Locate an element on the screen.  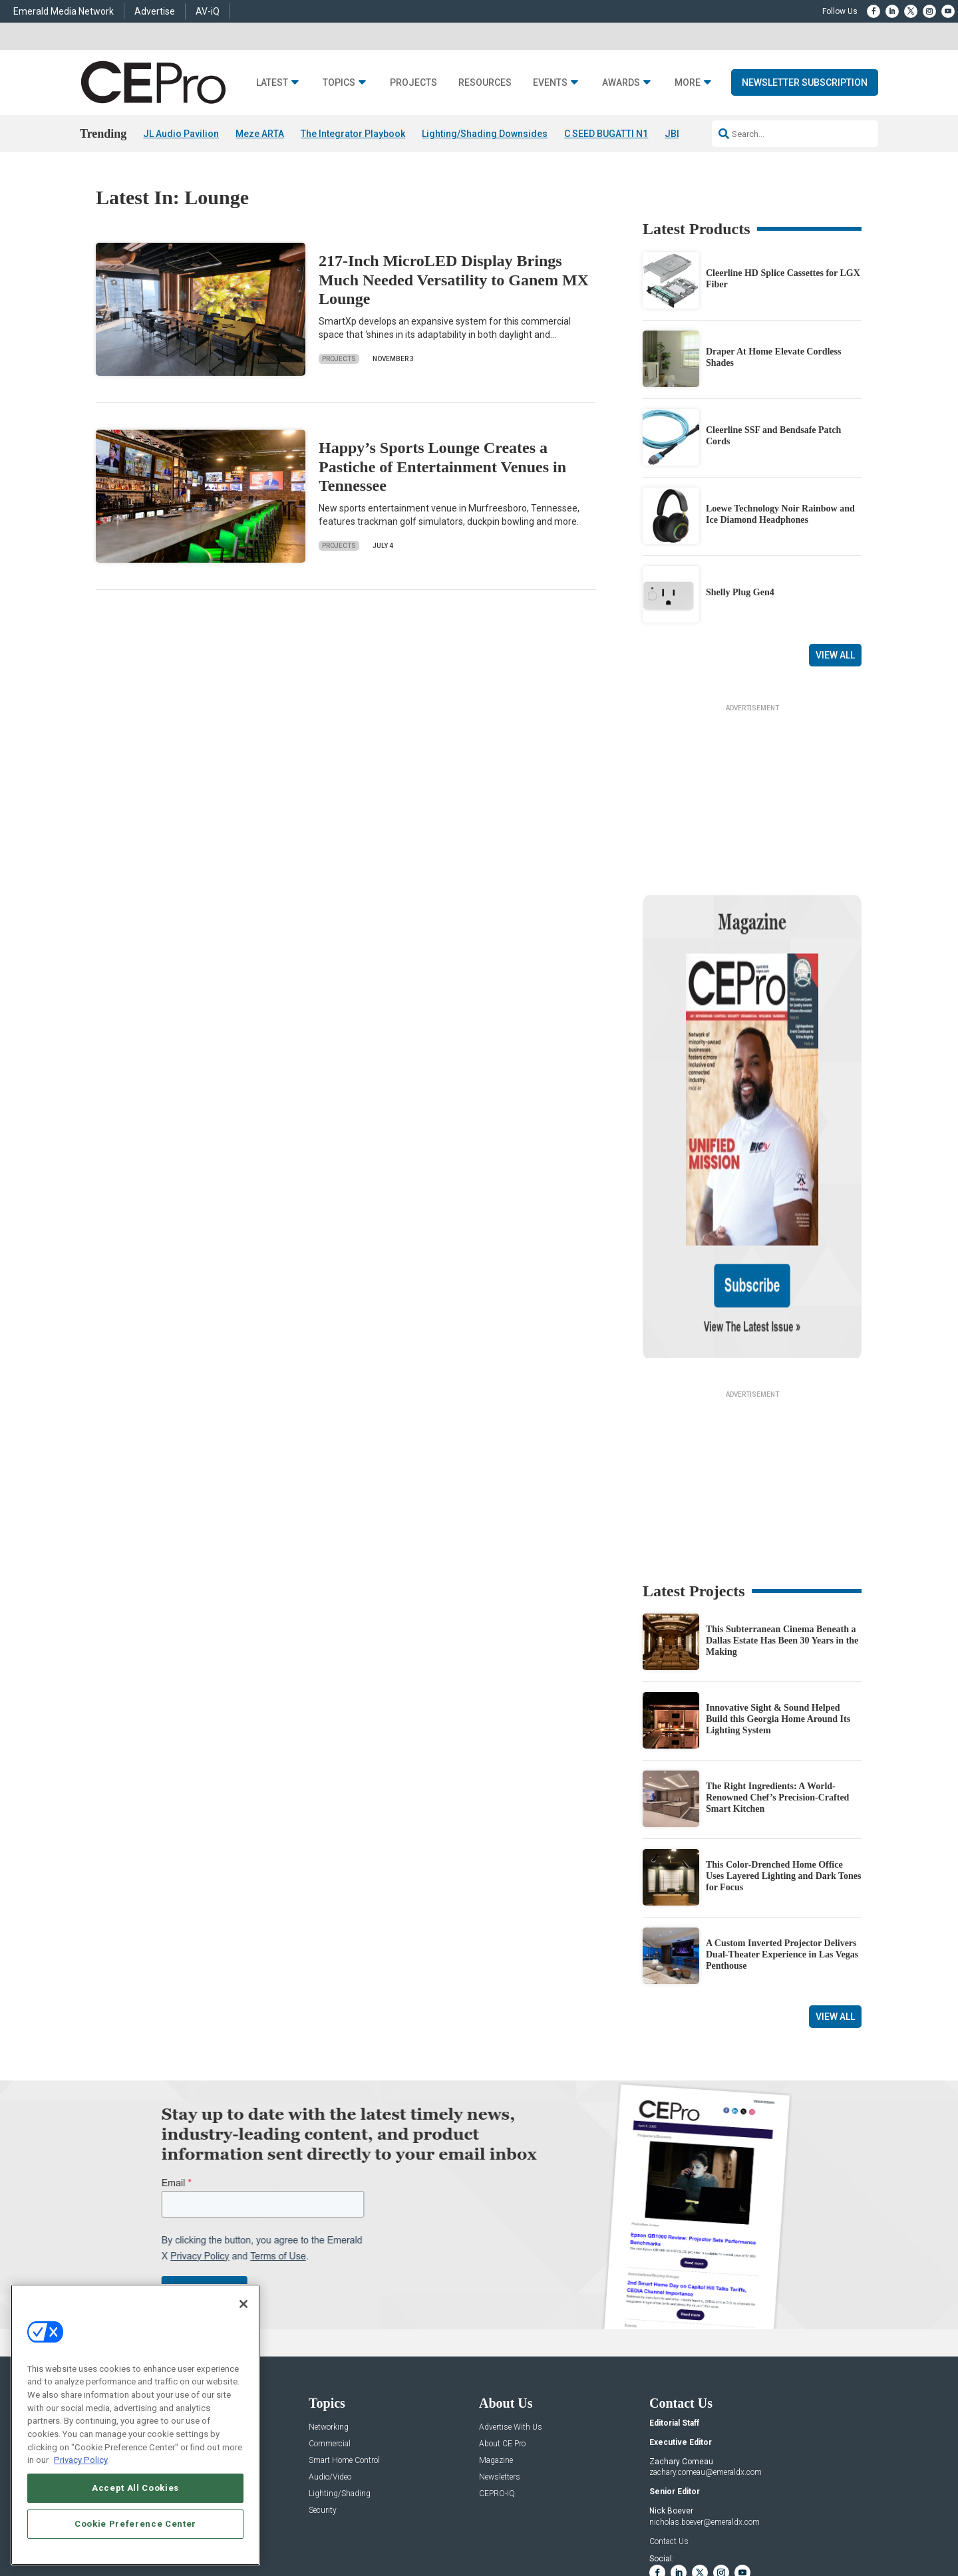
217-Inch MicroLED Display Brings Much Needed Versatility to Ganem MX Lounge is located at coordinates (454, 280).